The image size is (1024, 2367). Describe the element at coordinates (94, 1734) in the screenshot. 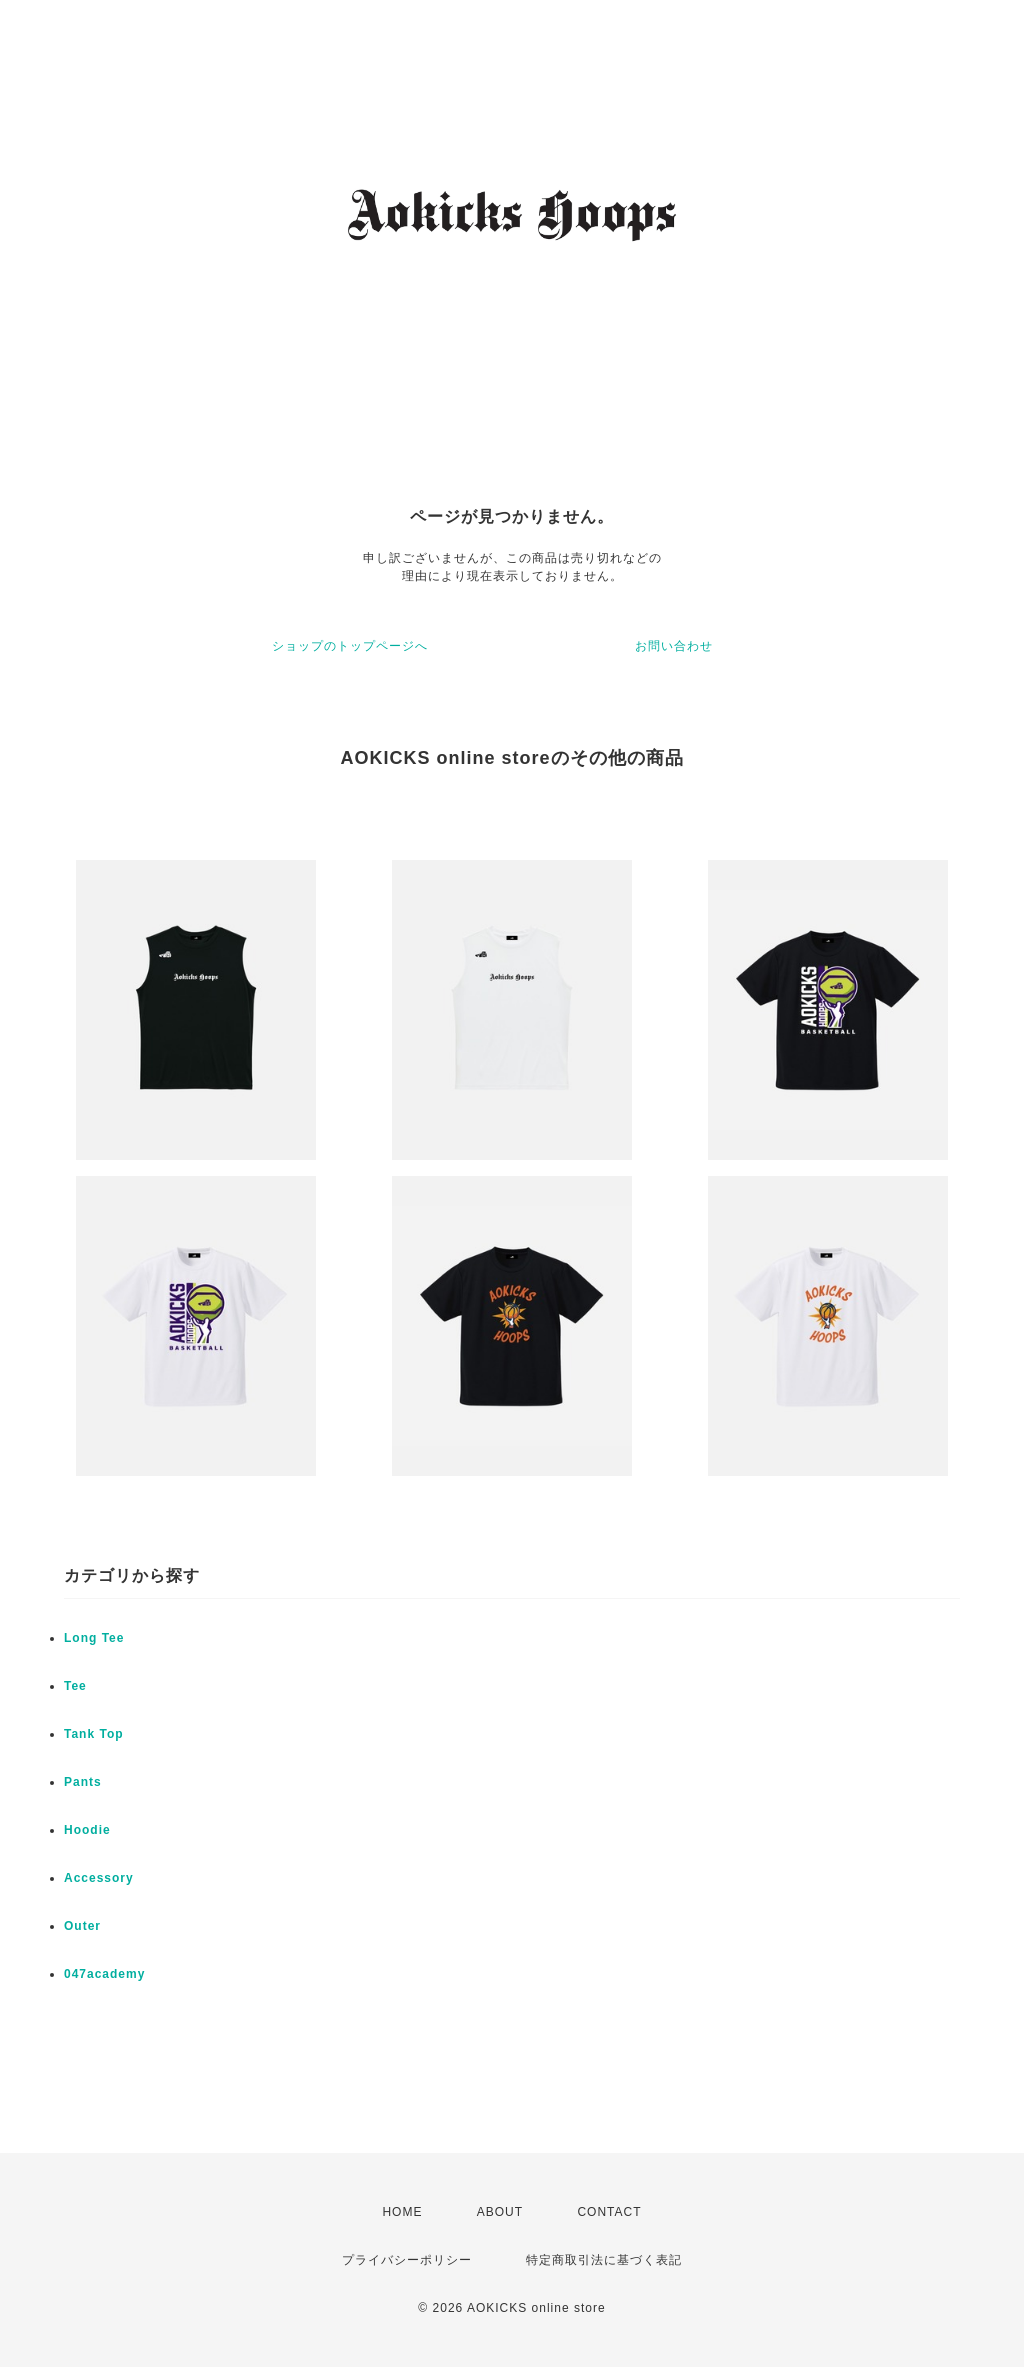

I see `Tank Top` at that location.